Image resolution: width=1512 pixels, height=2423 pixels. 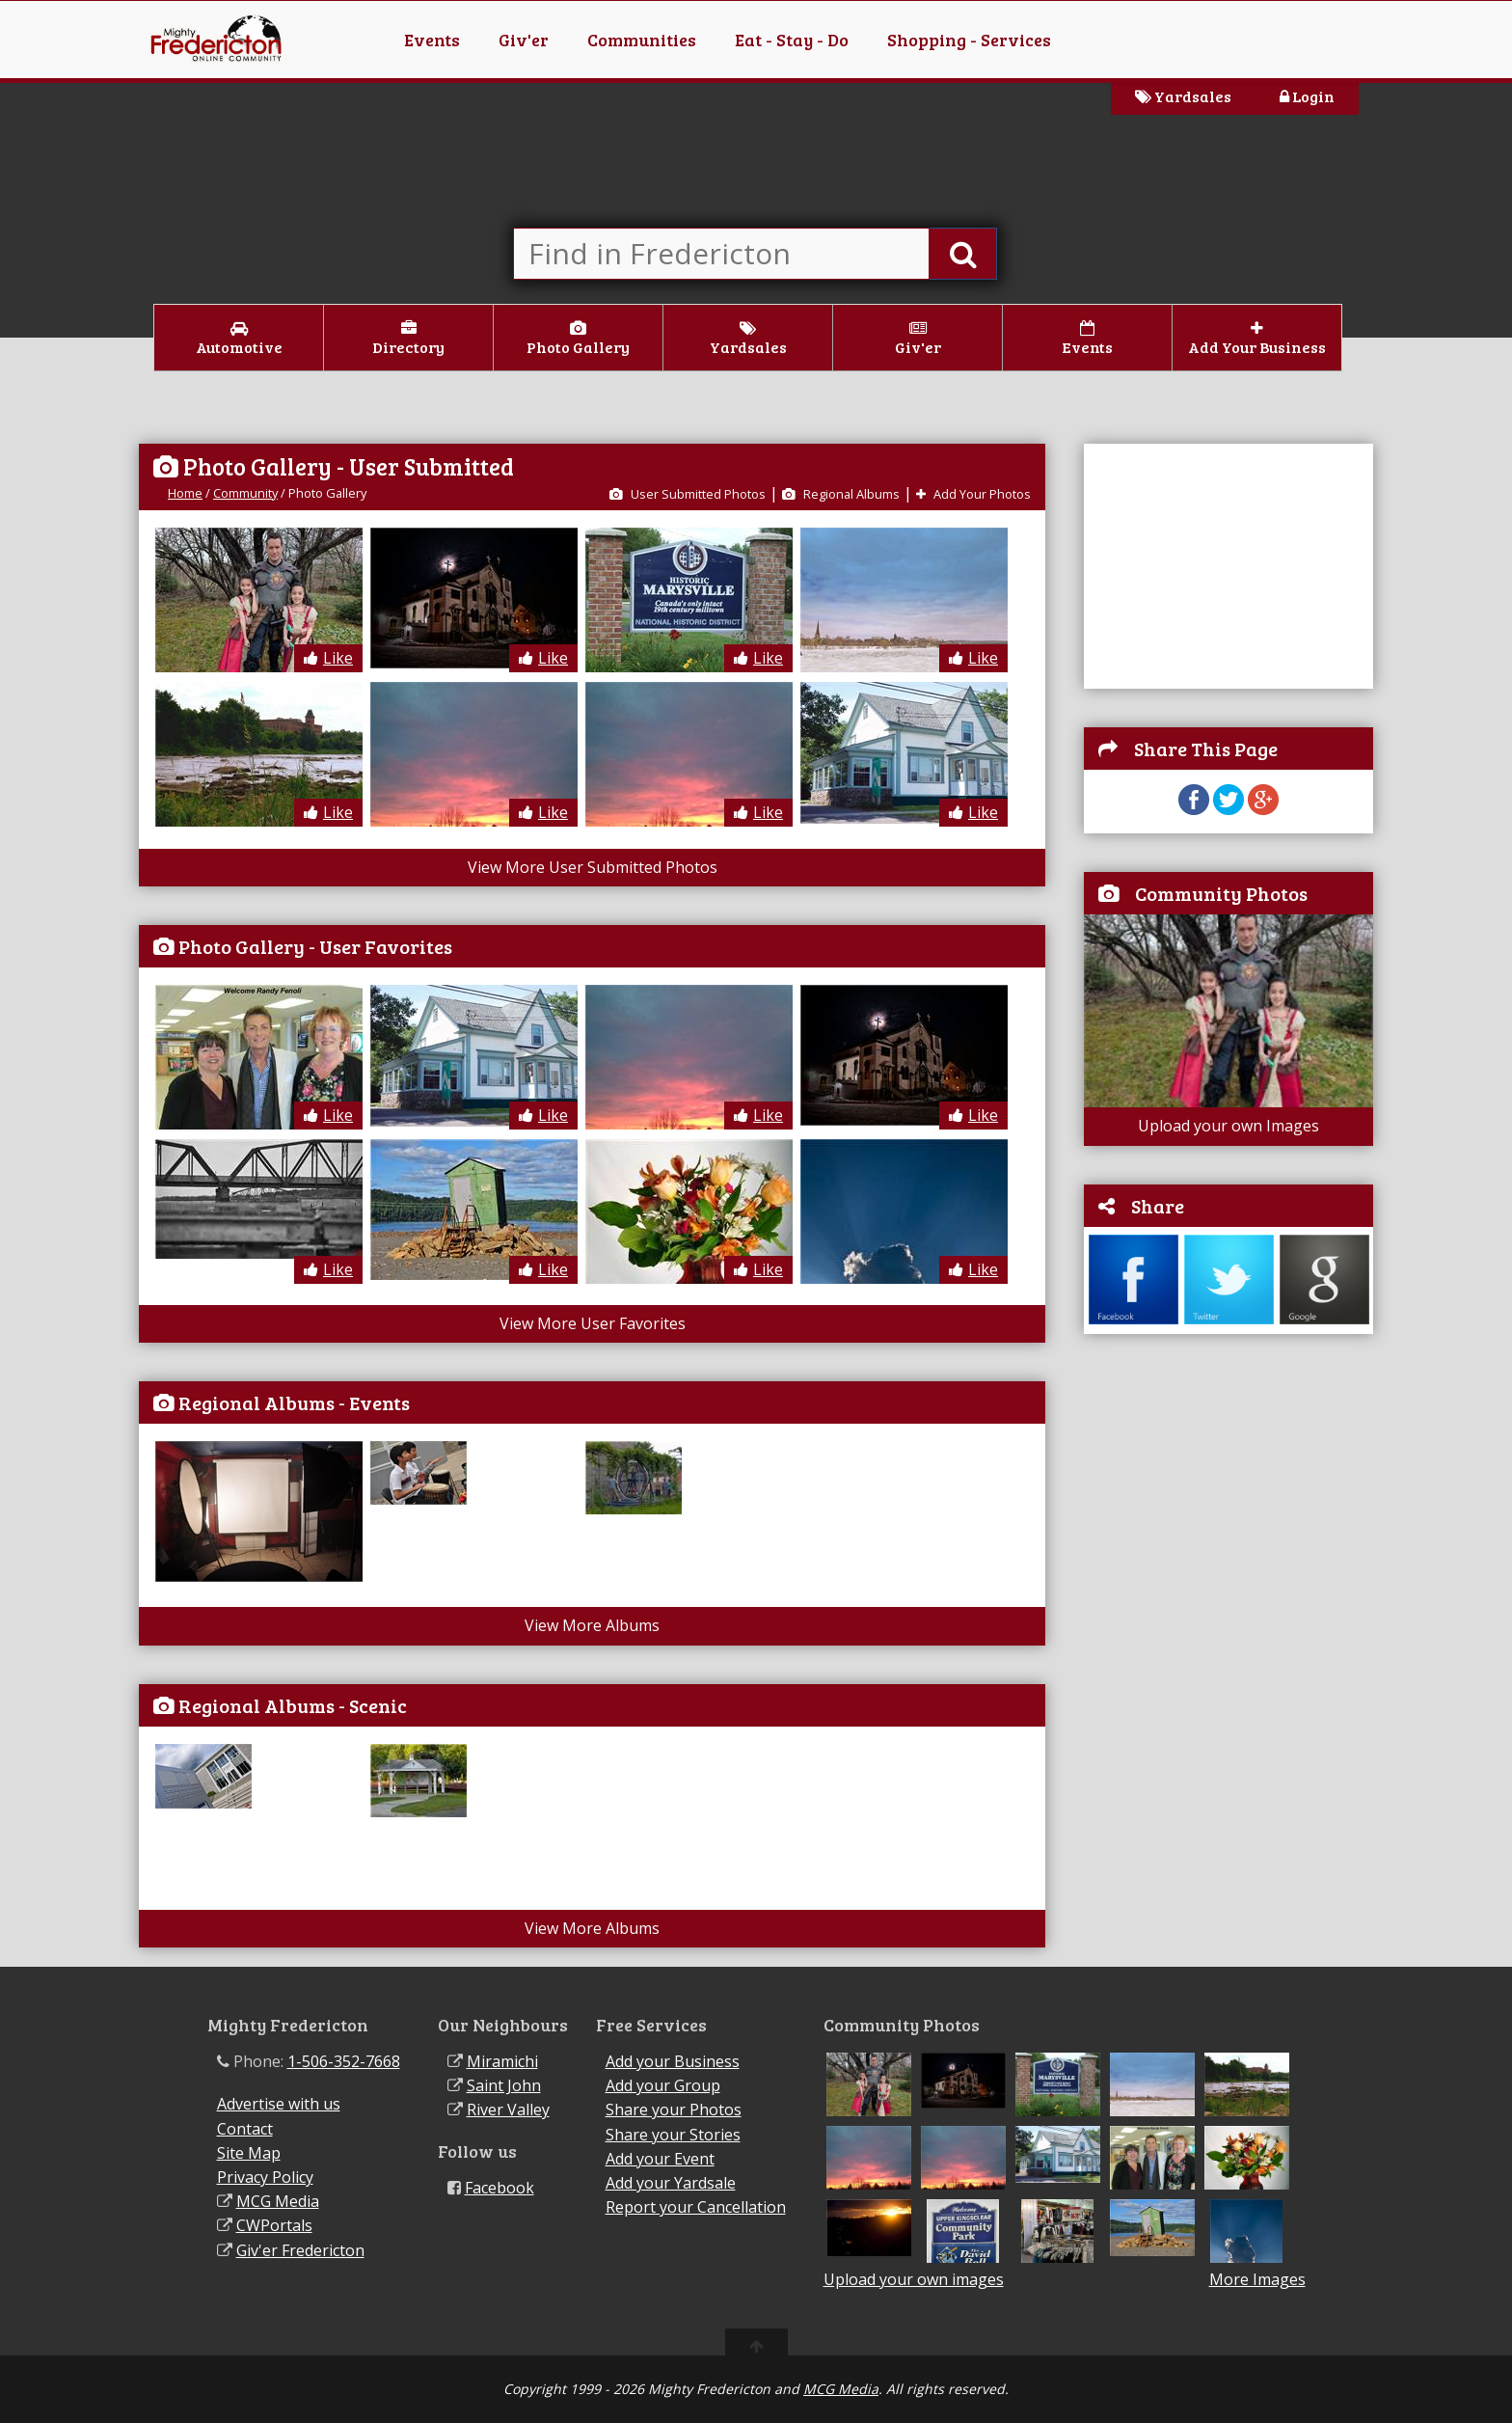 What do you see at coordinates (593, 1323) in the screenshot?
I see `View More User Favorites` at bounding box center [593, 1323].